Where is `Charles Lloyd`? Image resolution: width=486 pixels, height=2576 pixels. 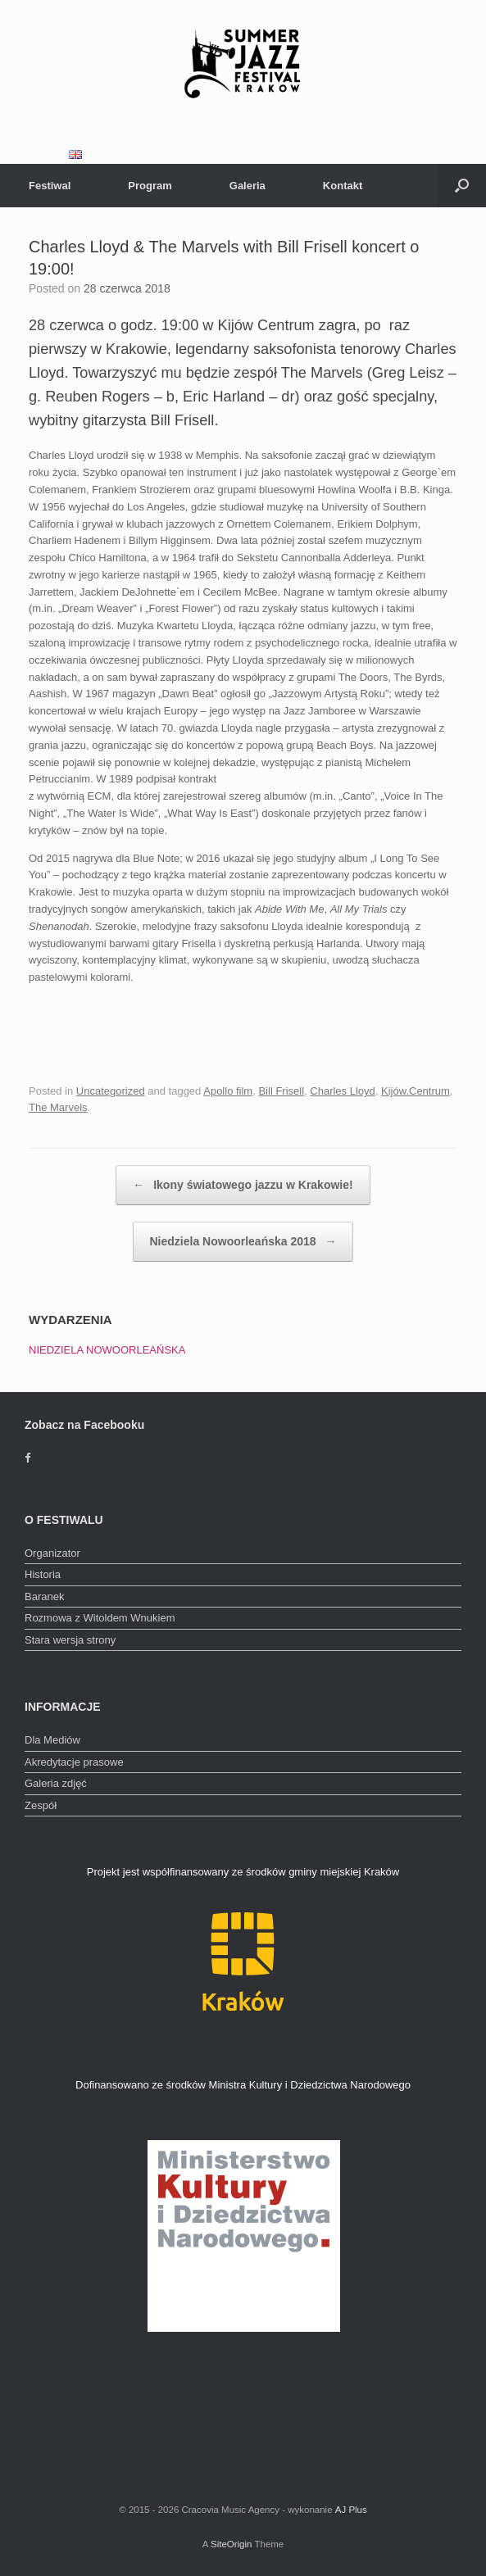
Charles Lloyd is located at coordinates (342, 1091).